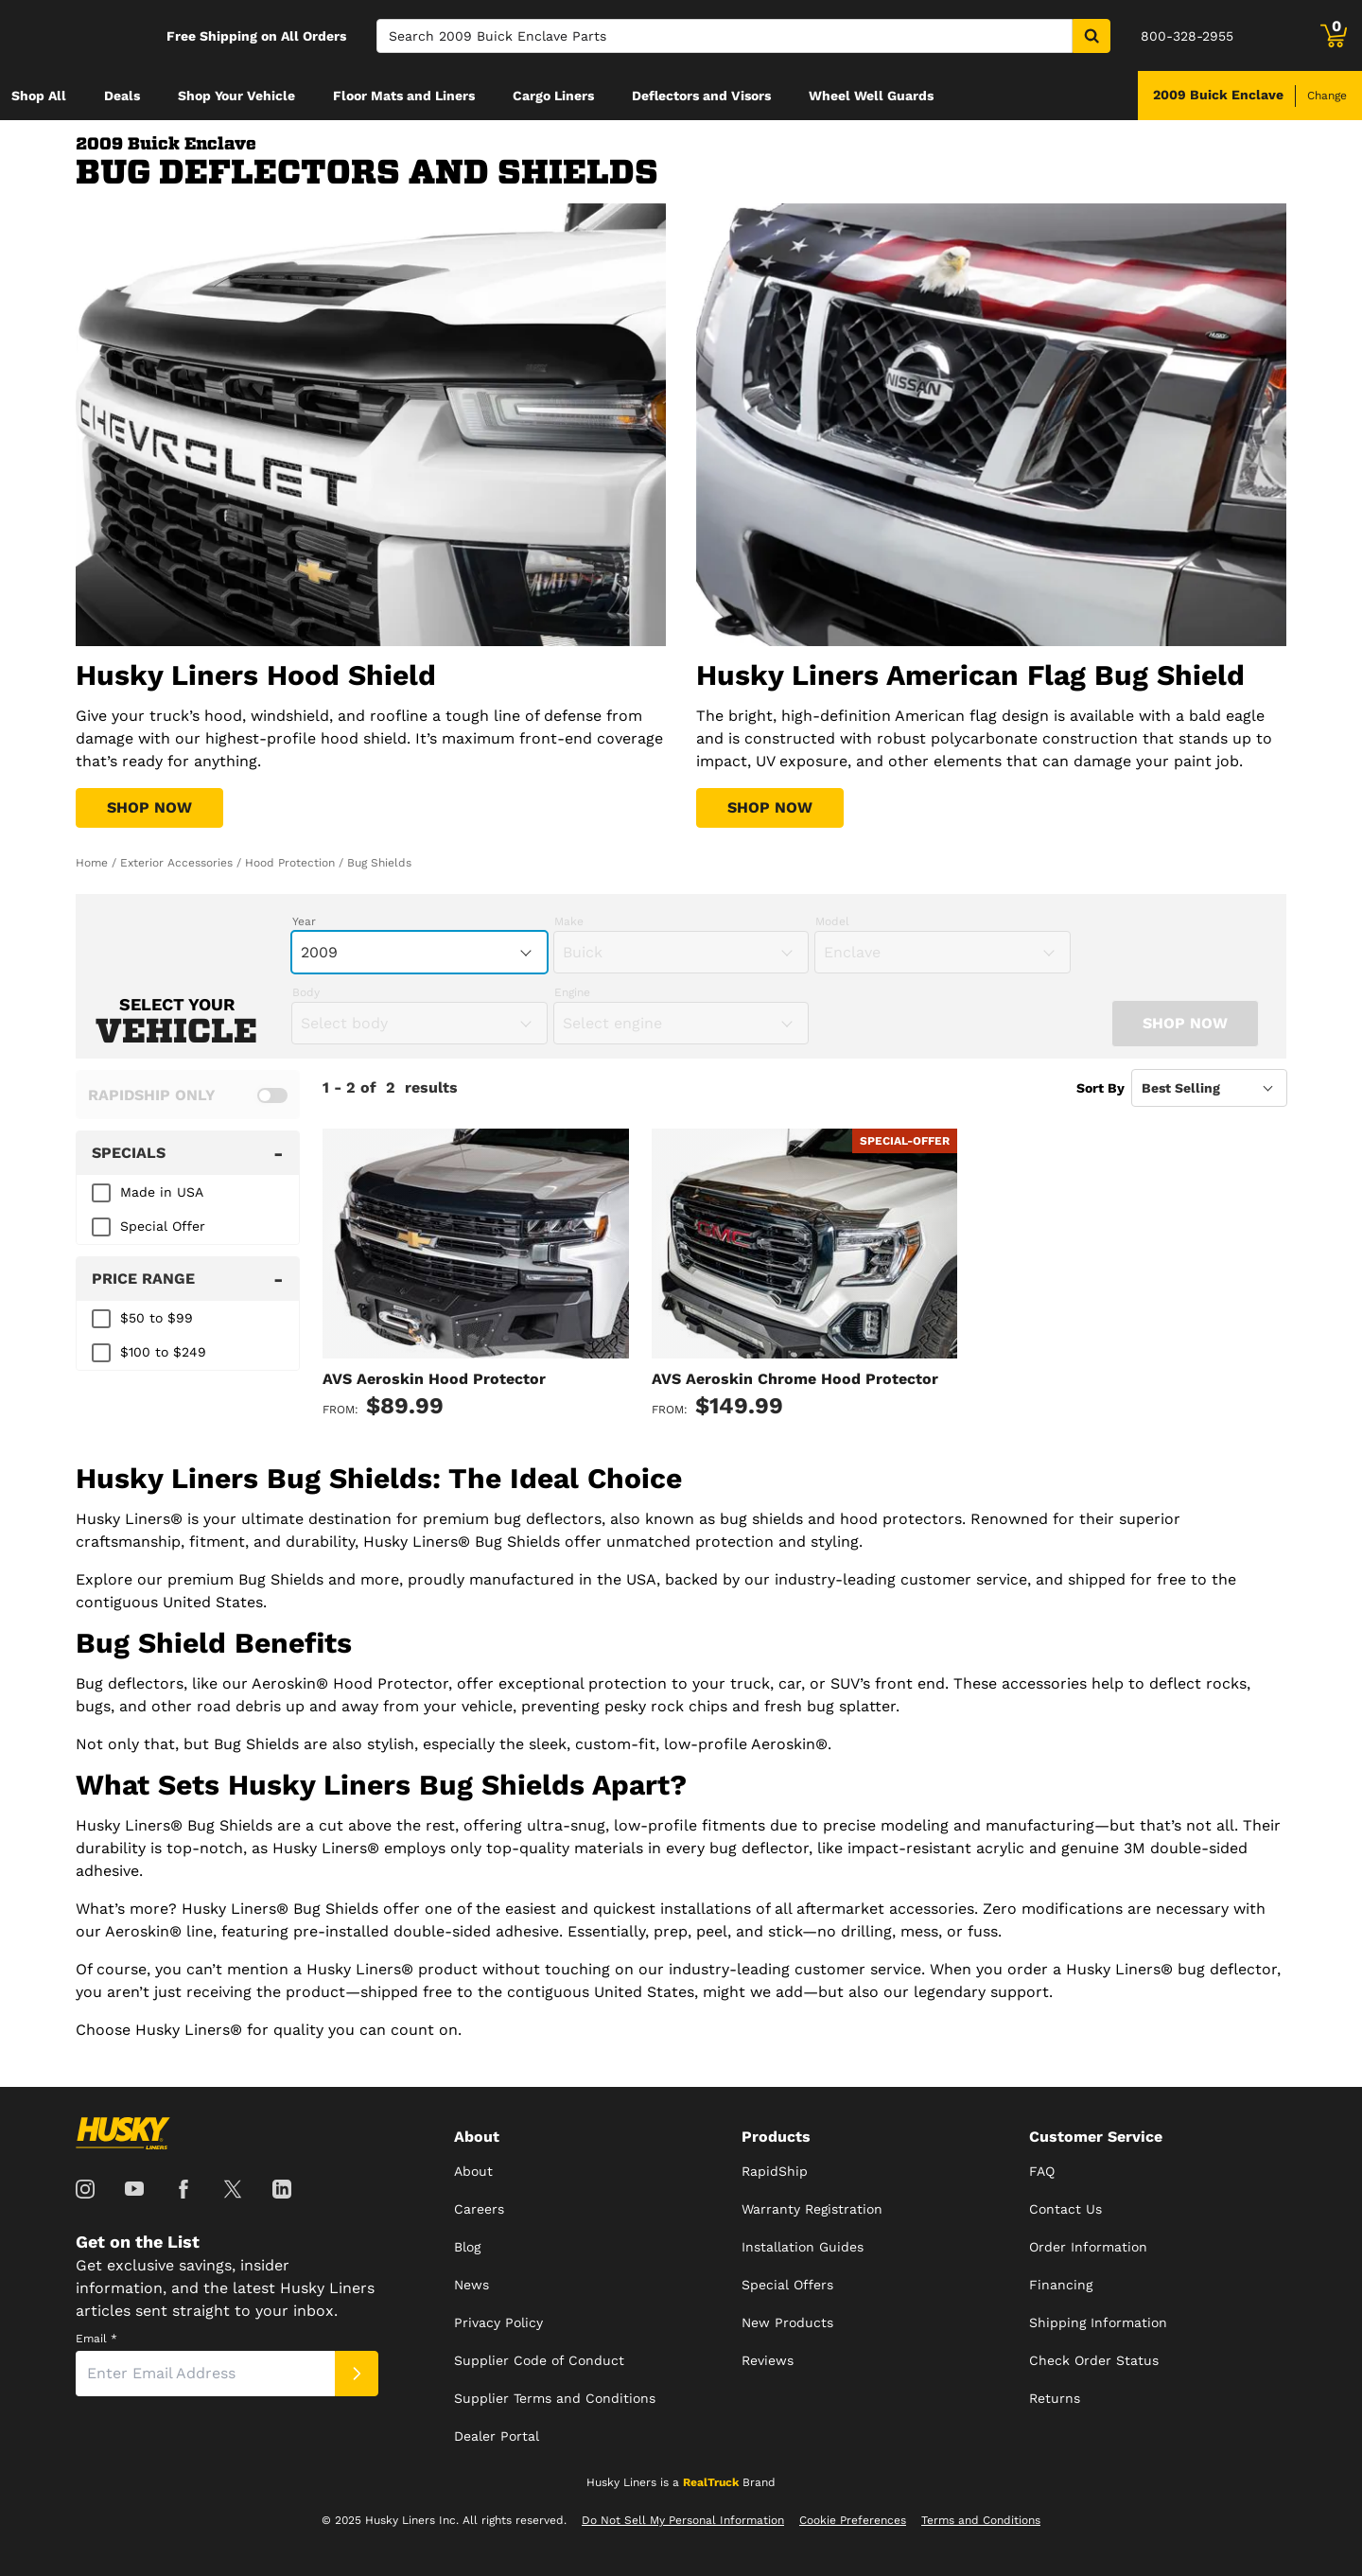 The height and width of the screenshot is (2576, 1362). Describe the element at coordinates (775, 2171) in the screenshot. I see `RapidShip` at that location.